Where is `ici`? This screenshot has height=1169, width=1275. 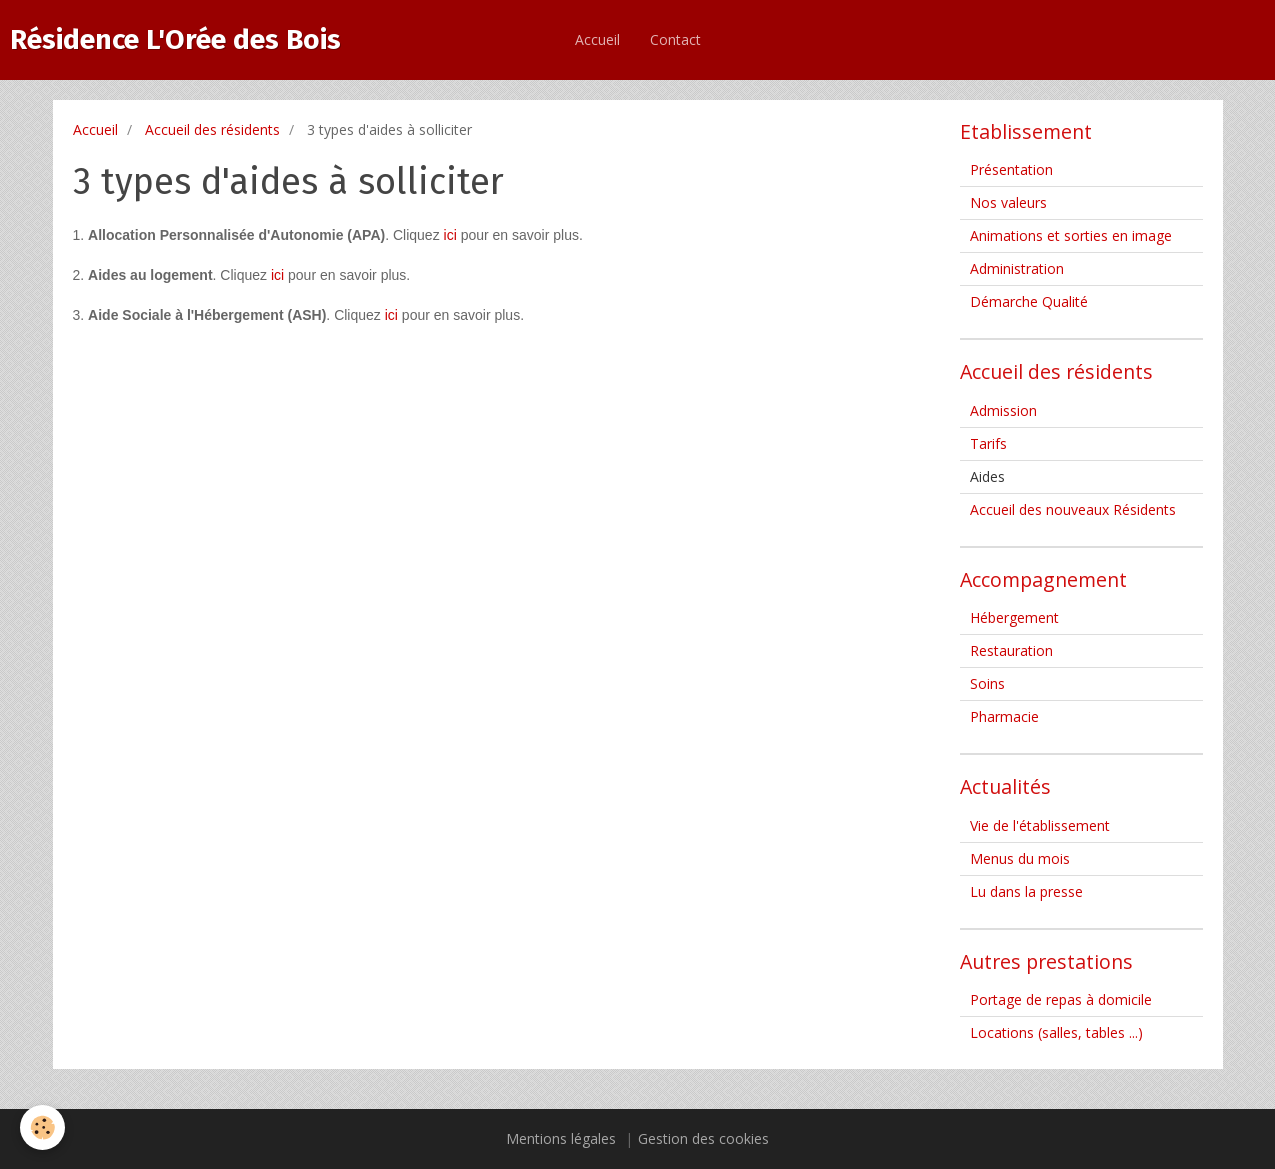
ici is located at coordinates (450, 235).